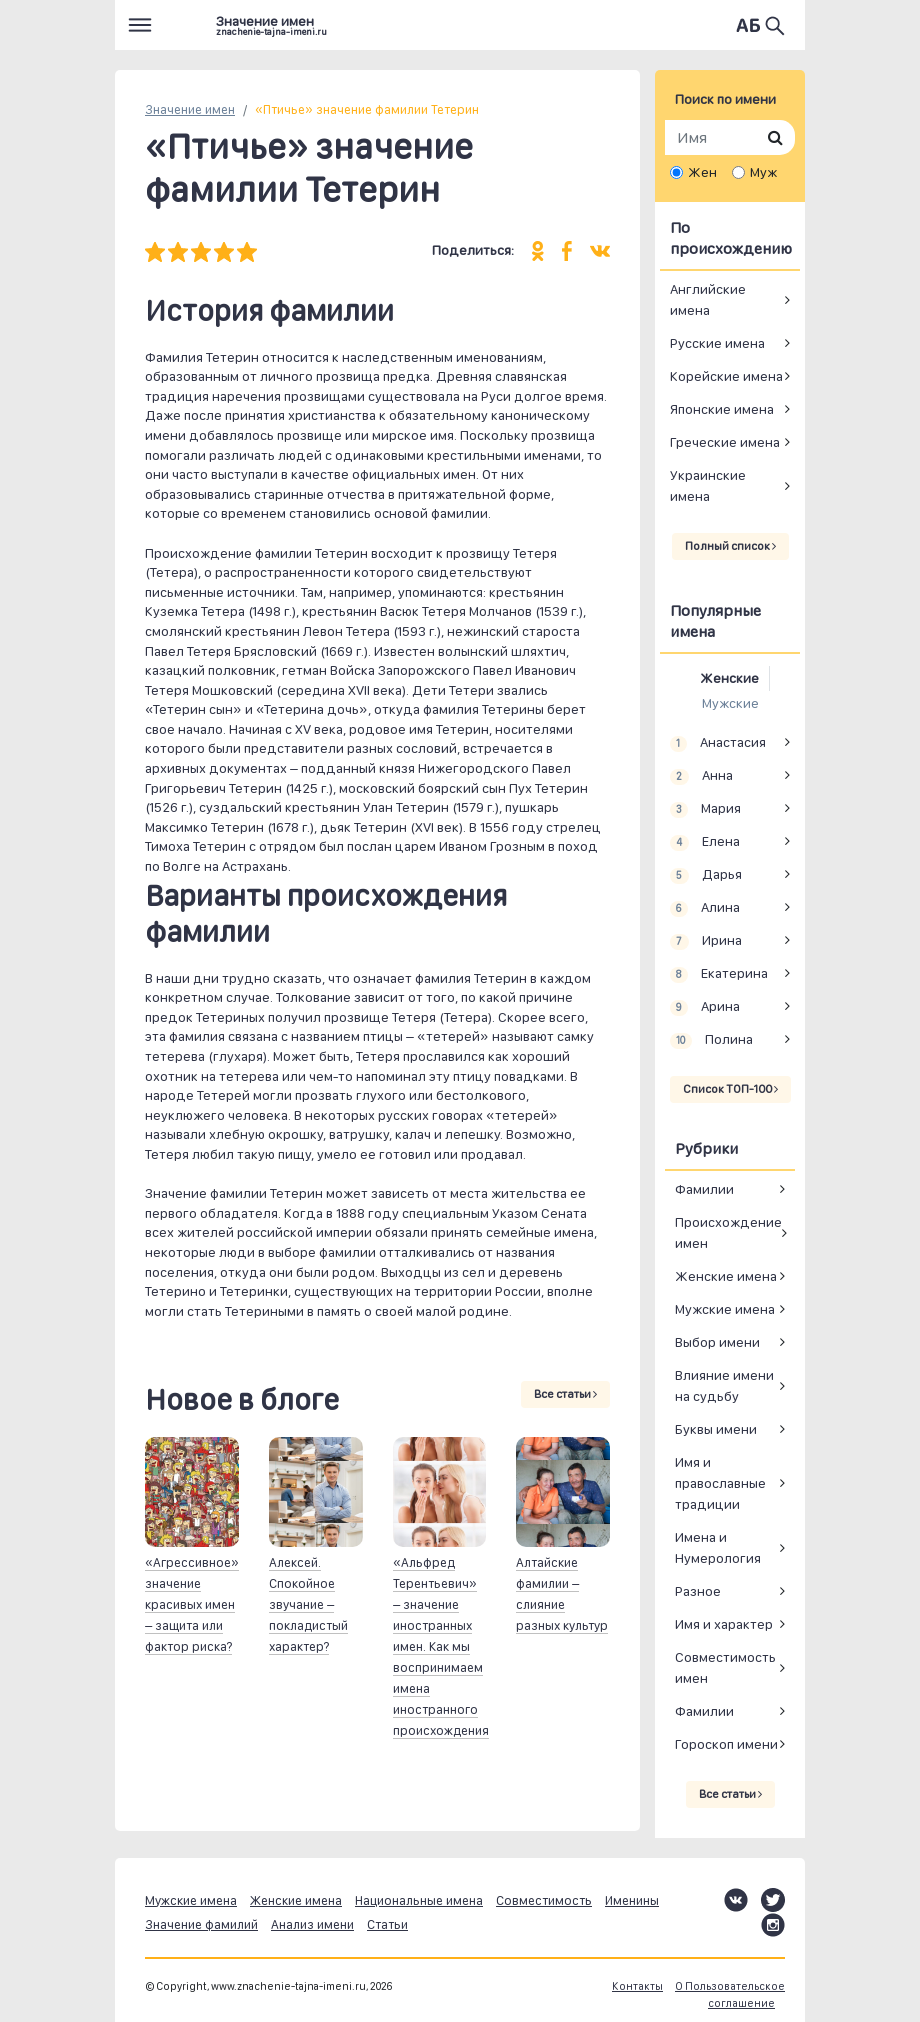 Image resolution: width=920 pixels, height=2022 pixels. What do you see at coordinates (724, 1385) in the screenshot?
I see `Влияние имени на судьбу` at bounding box center [724, 1385].